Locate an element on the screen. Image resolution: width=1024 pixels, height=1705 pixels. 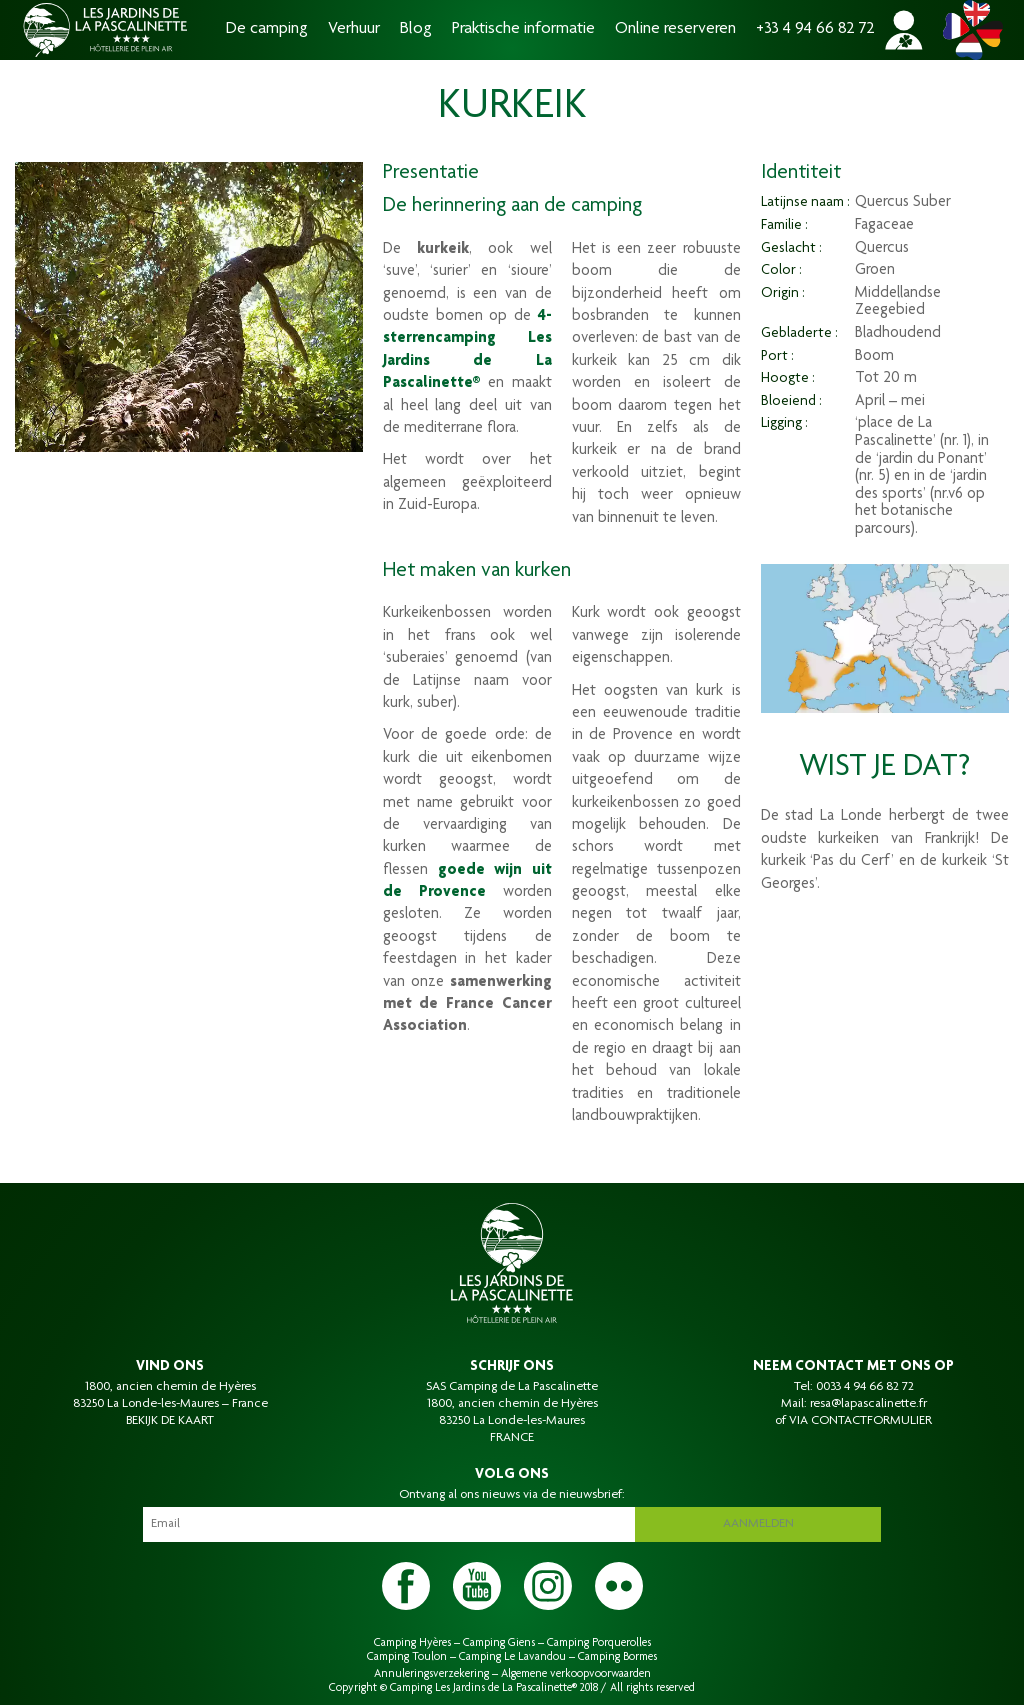
Aanmelden is located at coordinates (758, 1524).